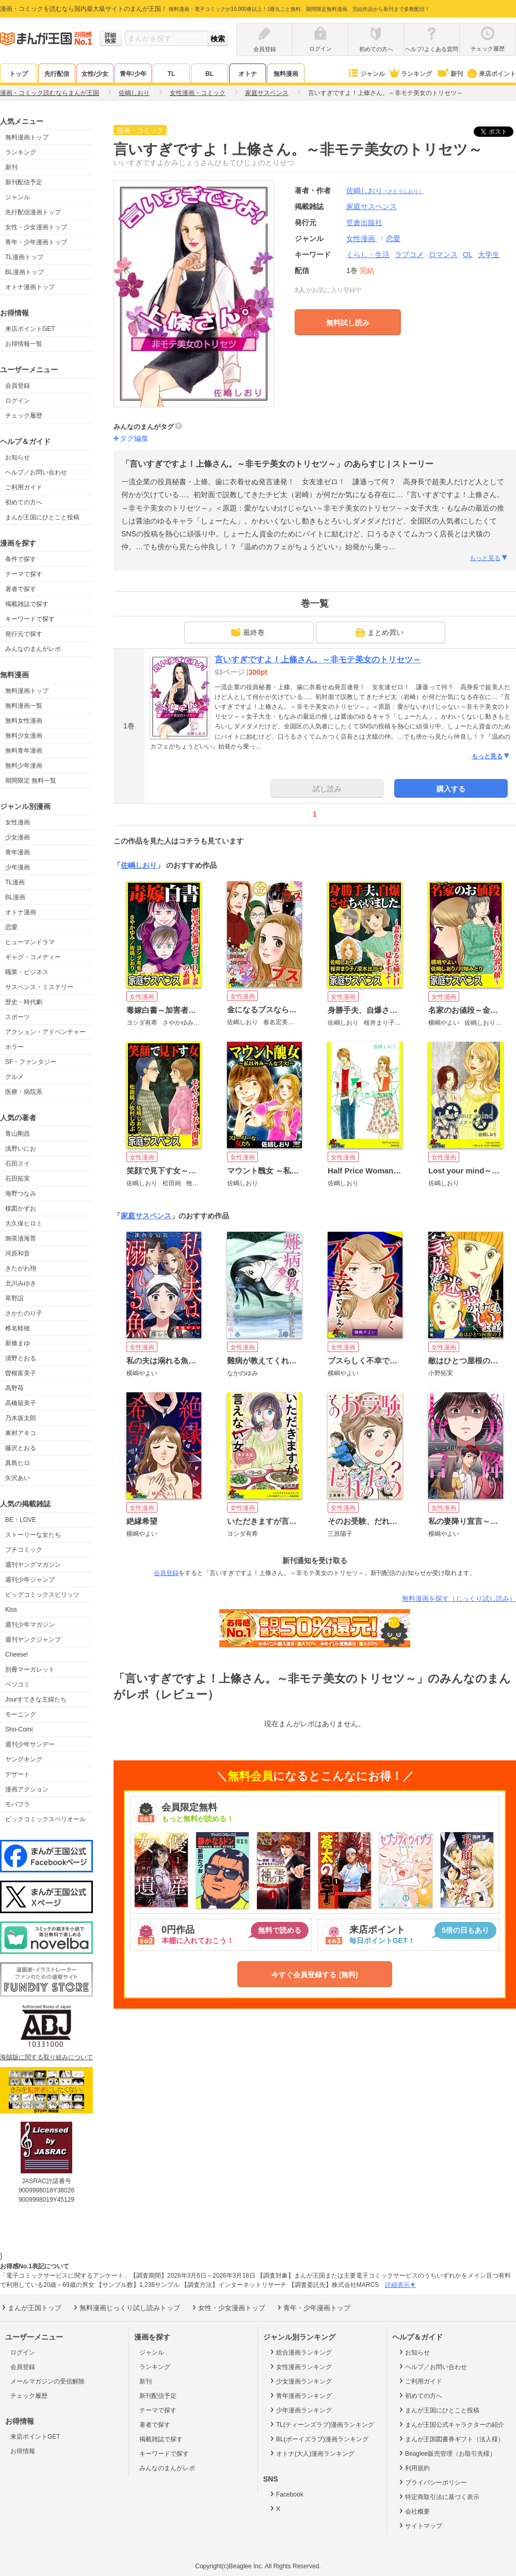 This screenshot has width=516, height=2576. Describe the element at coordinates (488, 254) in the screenshot. I see `大学生` at that location.